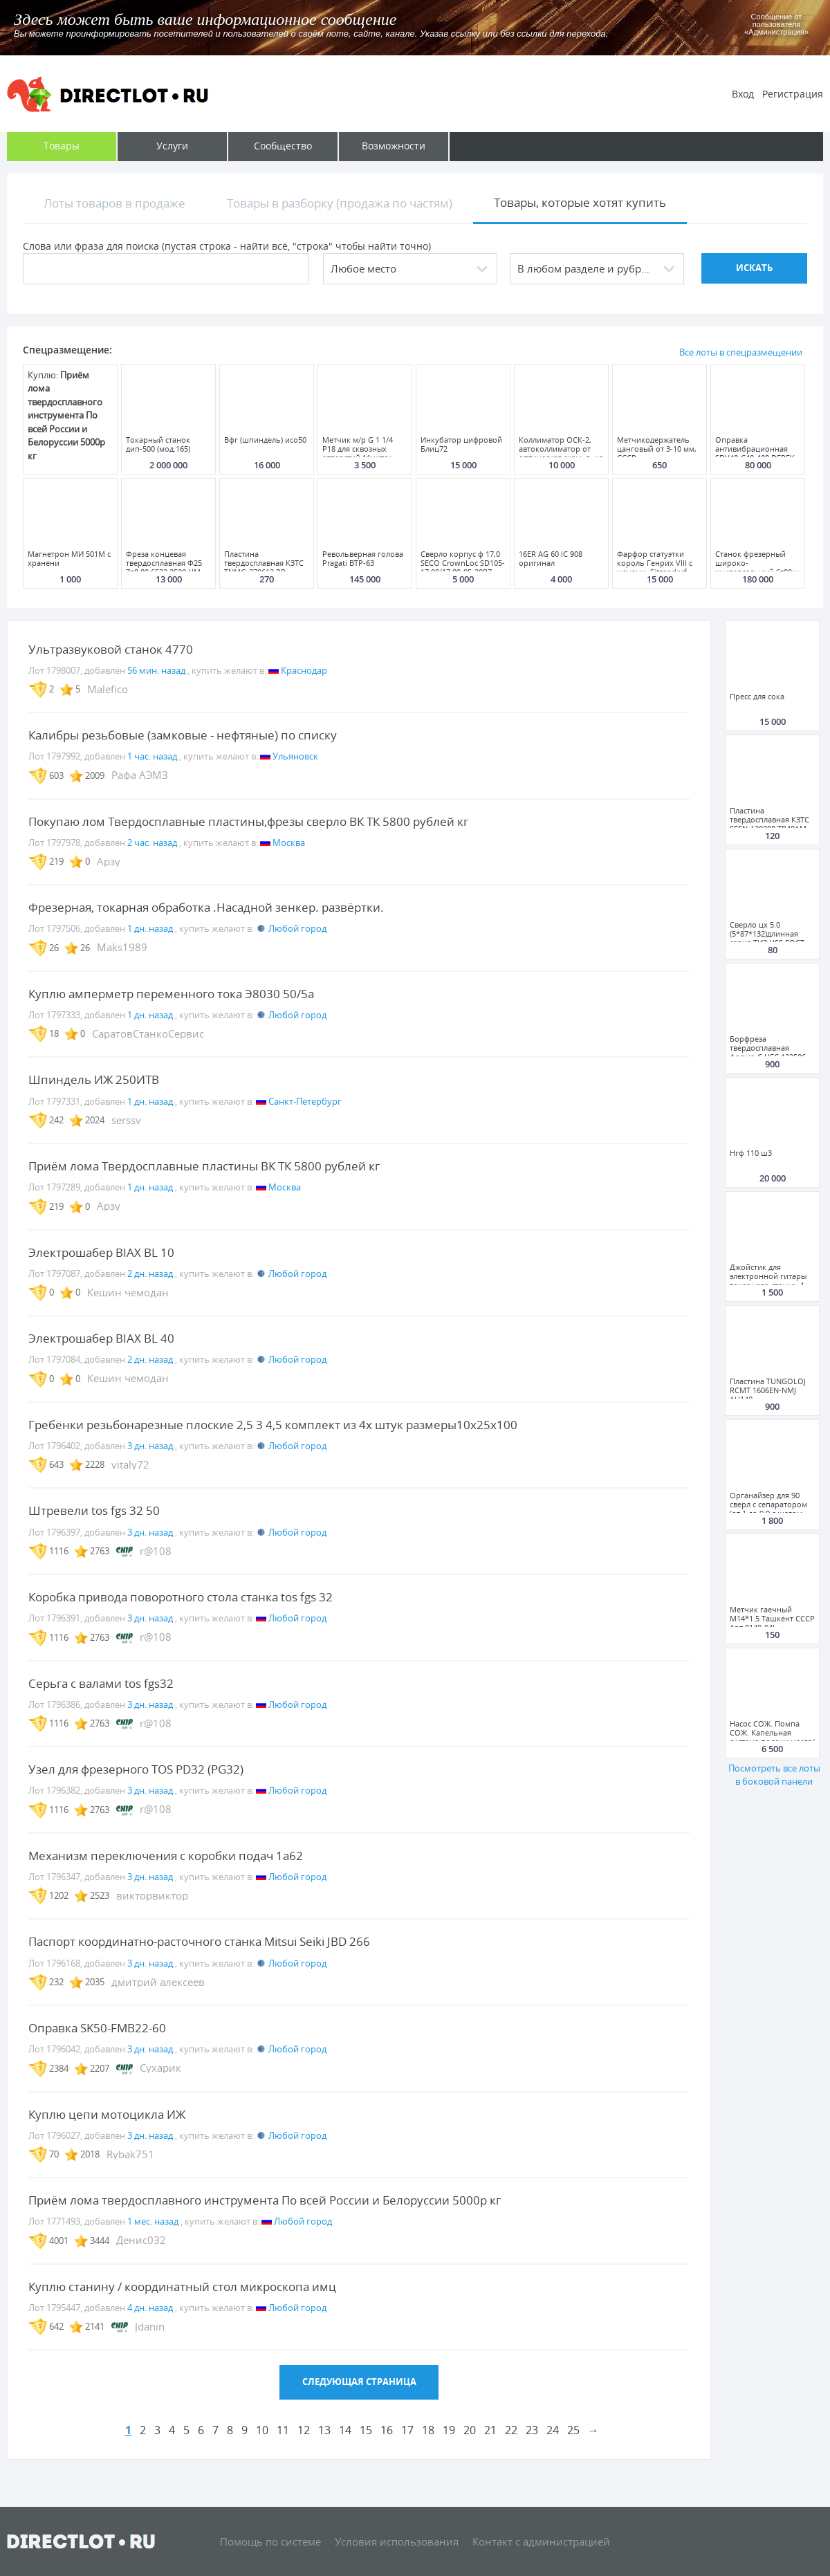 The width and height of the screenshot is (830, 2576). What do you see at coordinates (206, 907) in the screenshot?
I see `Фрезерная, токарная обработка .Насадной зенкер. развёртки.` at bounding box center [206, 907].